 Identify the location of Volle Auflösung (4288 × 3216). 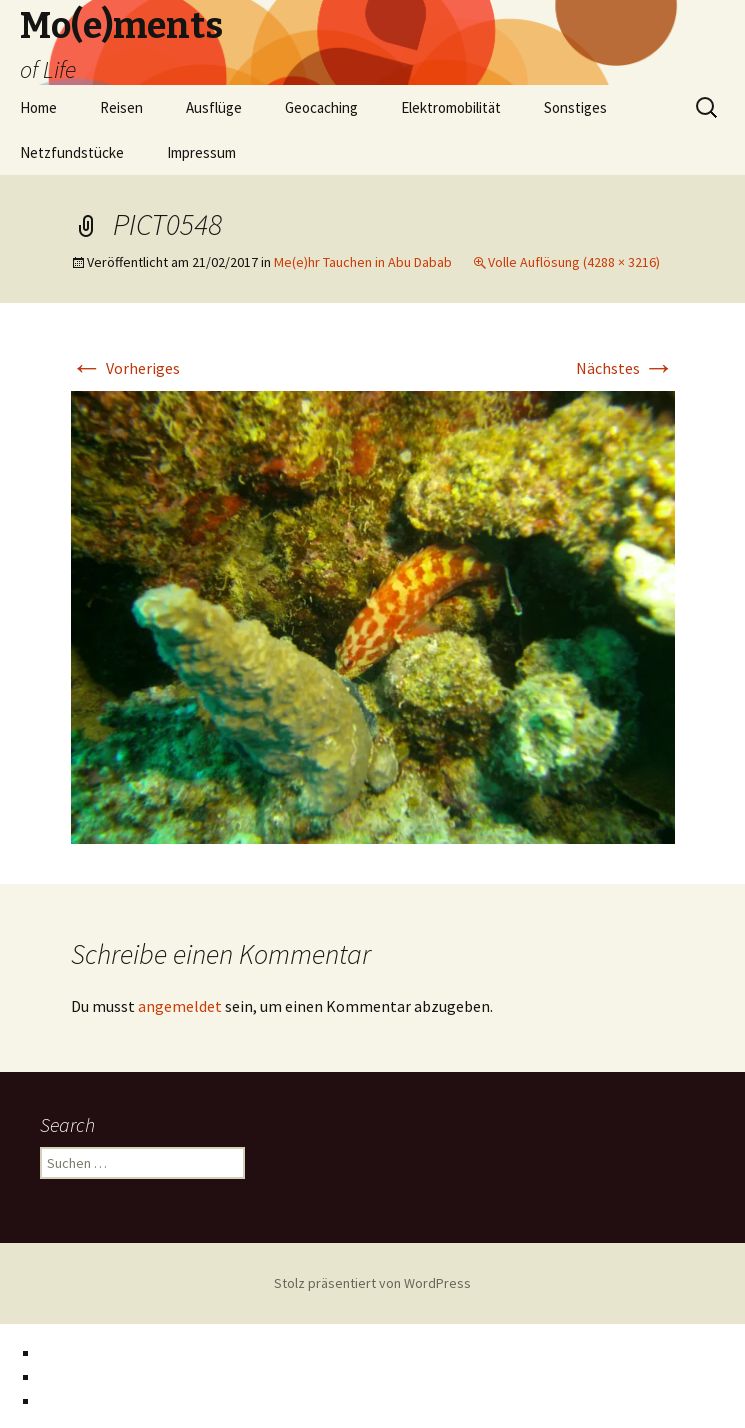
(574, 262).